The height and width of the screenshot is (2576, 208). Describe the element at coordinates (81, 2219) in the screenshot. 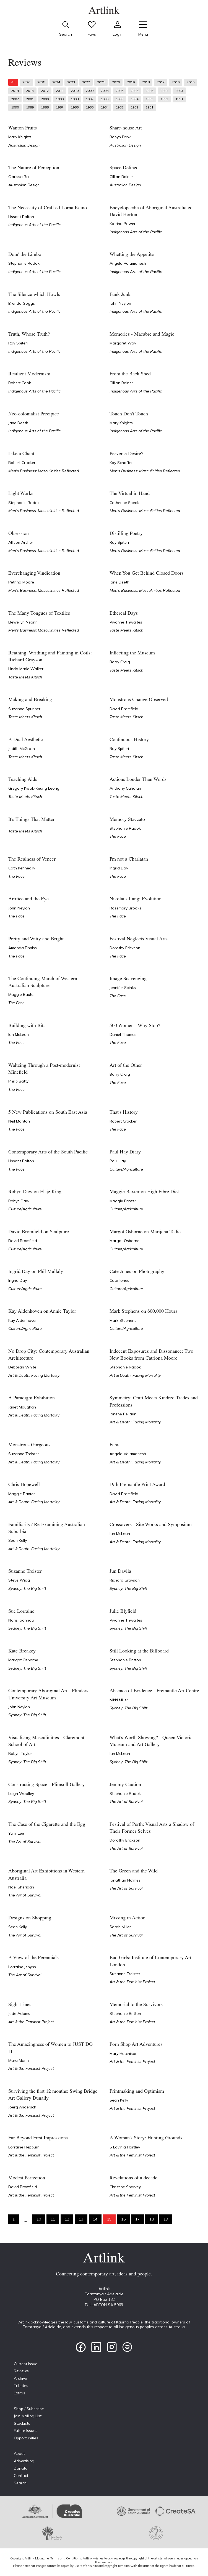

I see `13` at that location.